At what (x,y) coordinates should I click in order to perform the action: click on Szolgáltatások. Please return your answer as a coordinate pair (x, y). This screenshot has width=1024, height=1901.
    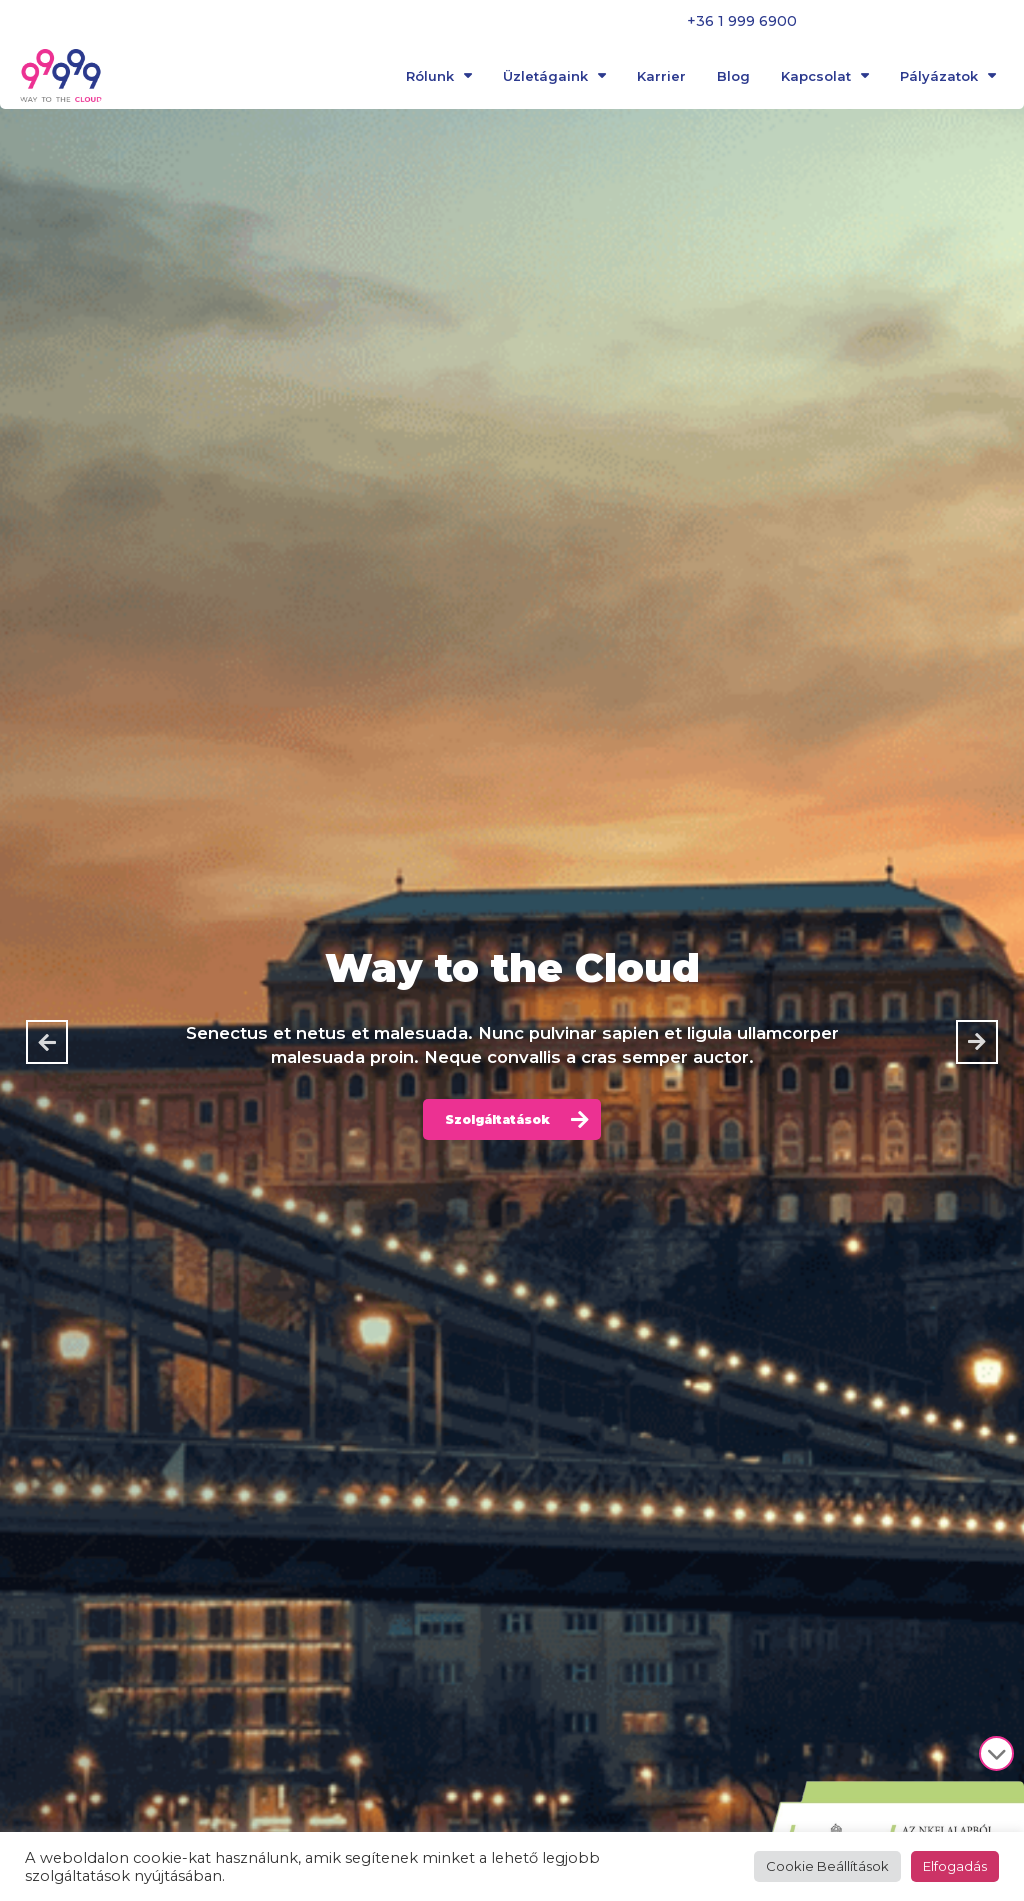
    Looking at the image, I should click on (498, 1119).